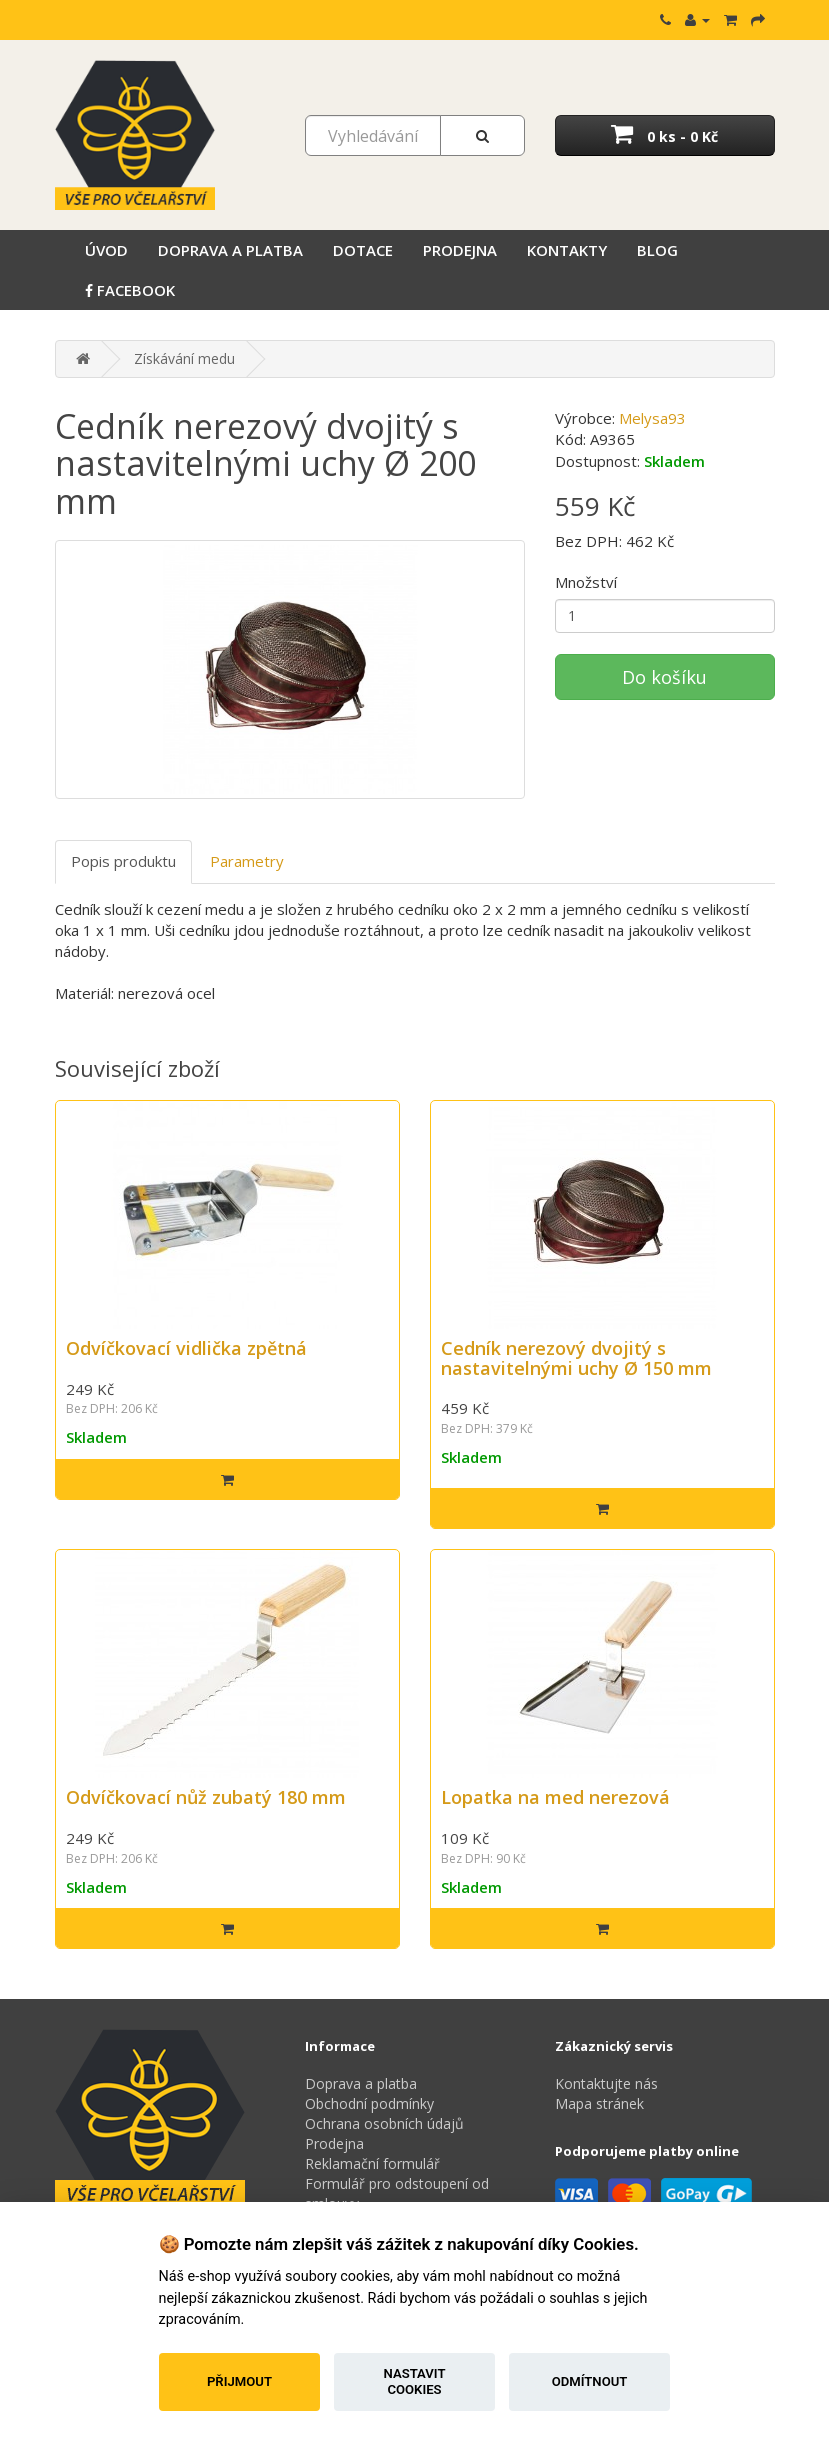 Image resolution: width=829 pixels, height=2443 pixels. I want to click on Kontaktujte nás, so click(606, 2083).